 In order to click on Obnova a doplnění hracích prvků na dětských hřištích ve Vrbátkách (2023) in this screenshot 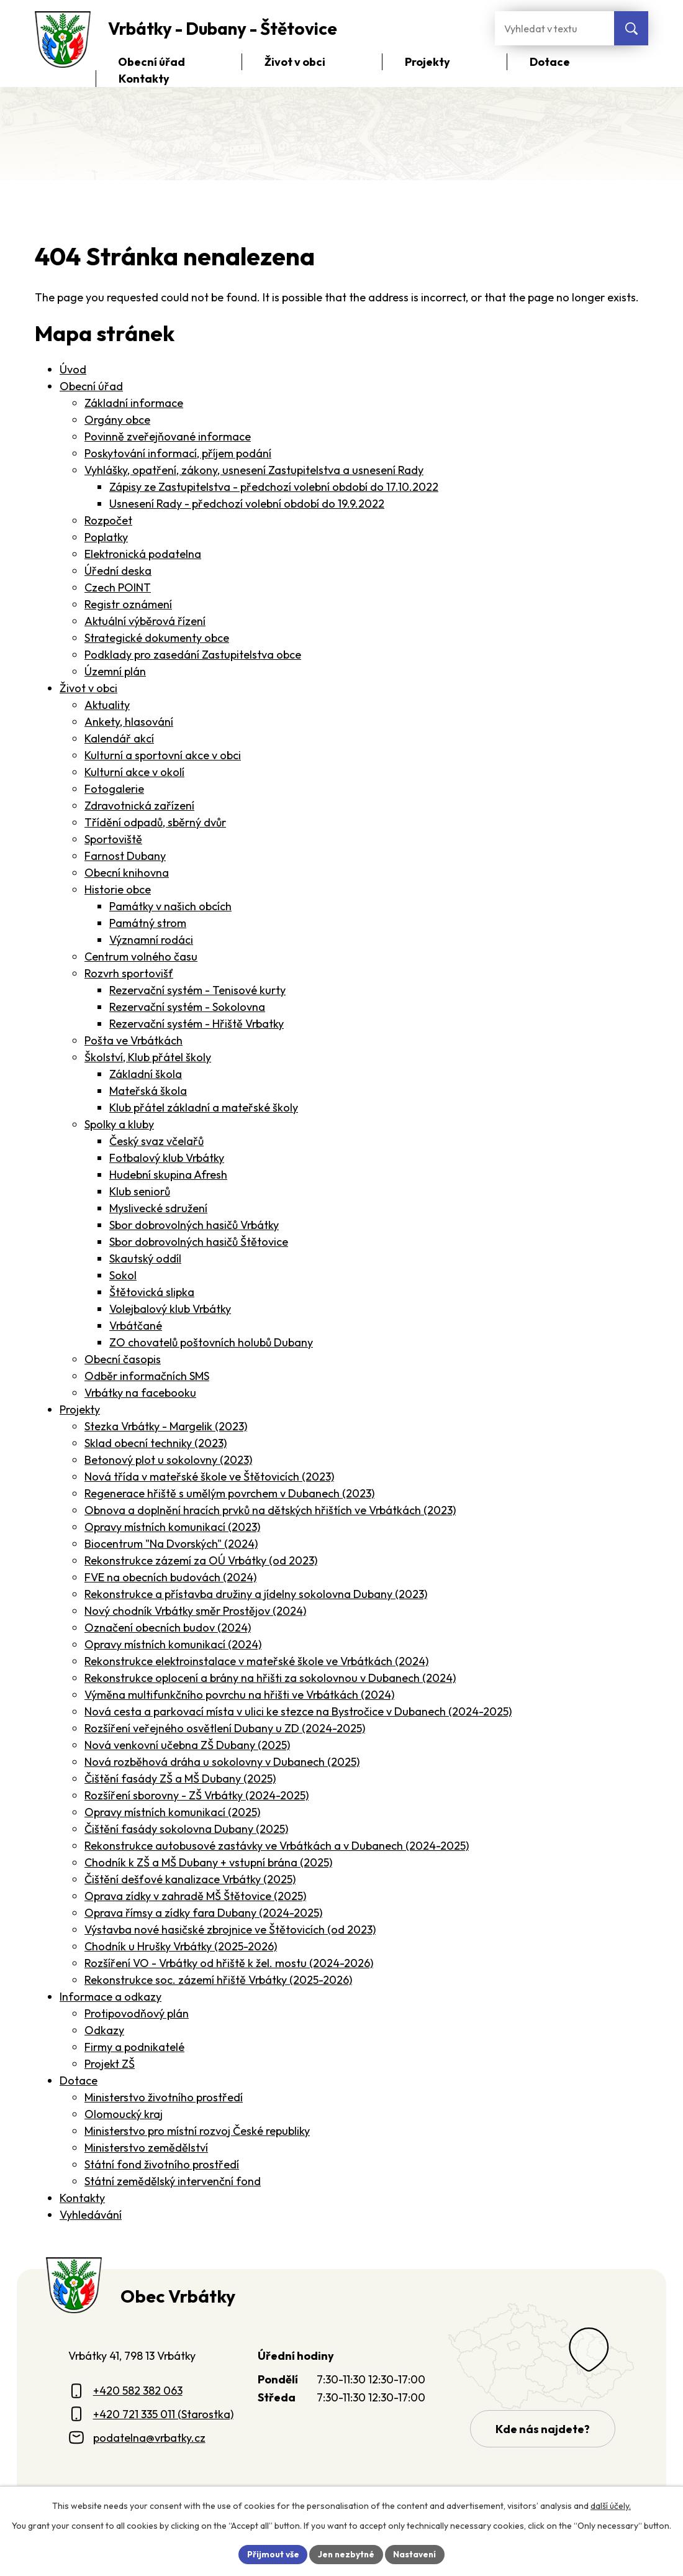, I will do `click(270, 1510)`.